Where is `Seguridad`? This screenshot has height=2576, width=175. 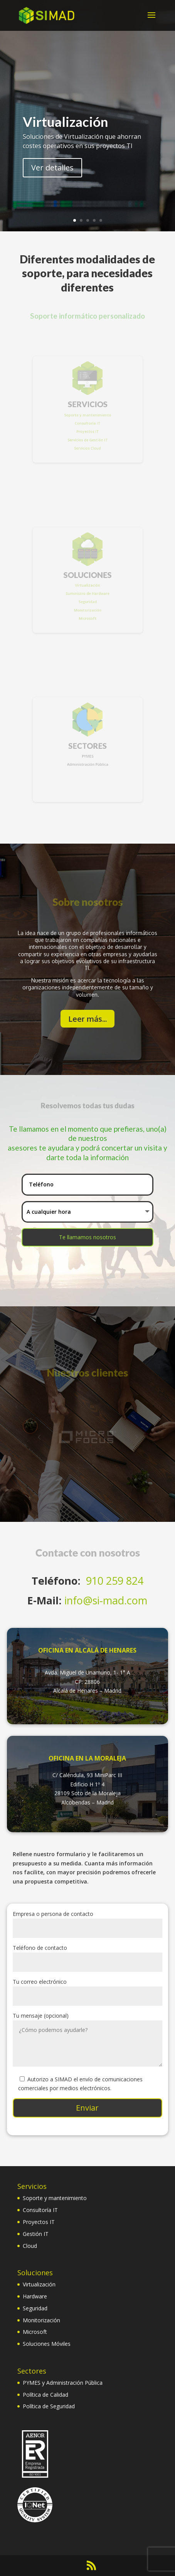
Seguridad is located at coordinates (35, 2308).